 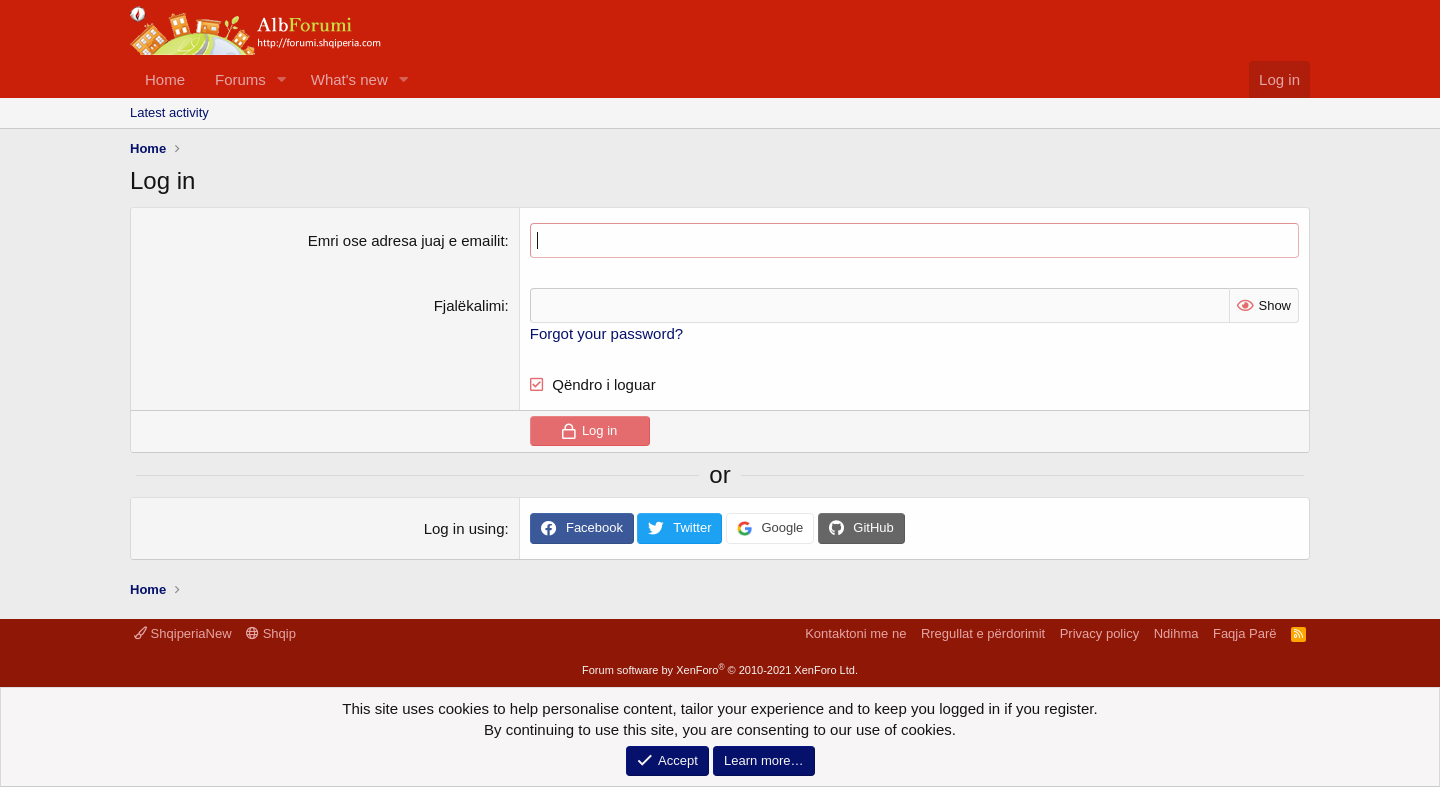 What do you see at coordinates (606, 333) in the screenshot?
I see `Forgot your password?` at bounding box center [606, 333].